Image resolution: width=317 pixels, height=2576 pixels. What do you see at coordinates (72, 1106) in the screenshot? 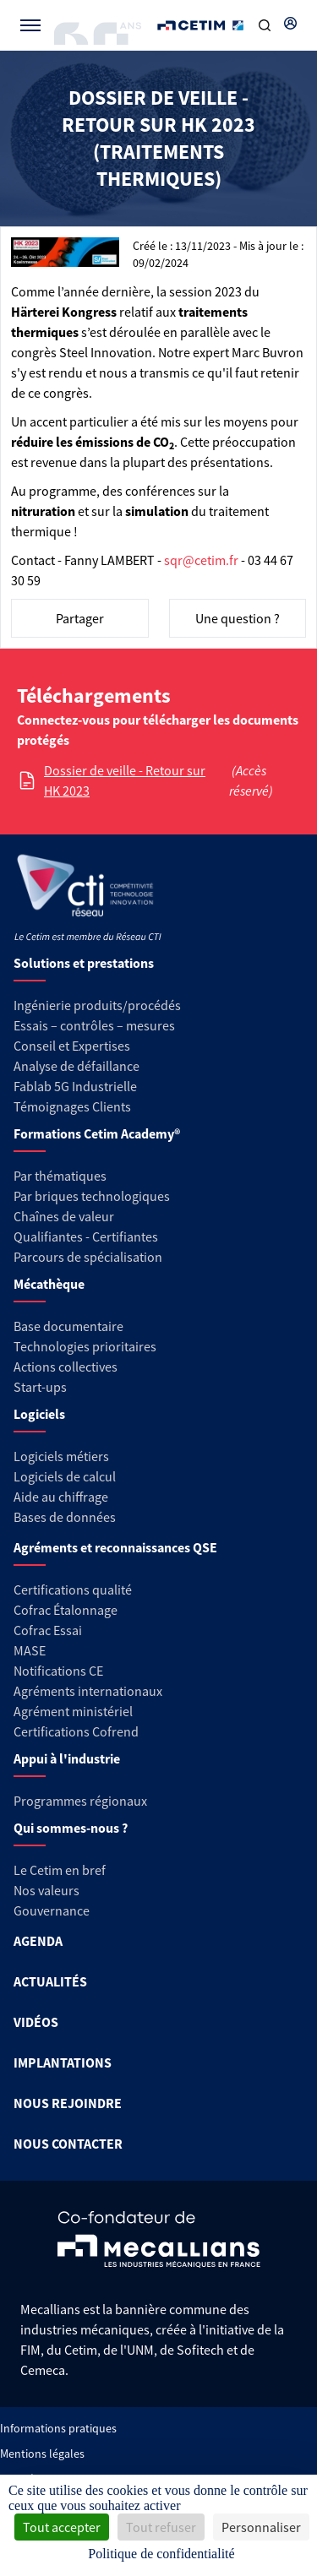
I see `Témoignages Clients` at bounding box center [72, 1106].